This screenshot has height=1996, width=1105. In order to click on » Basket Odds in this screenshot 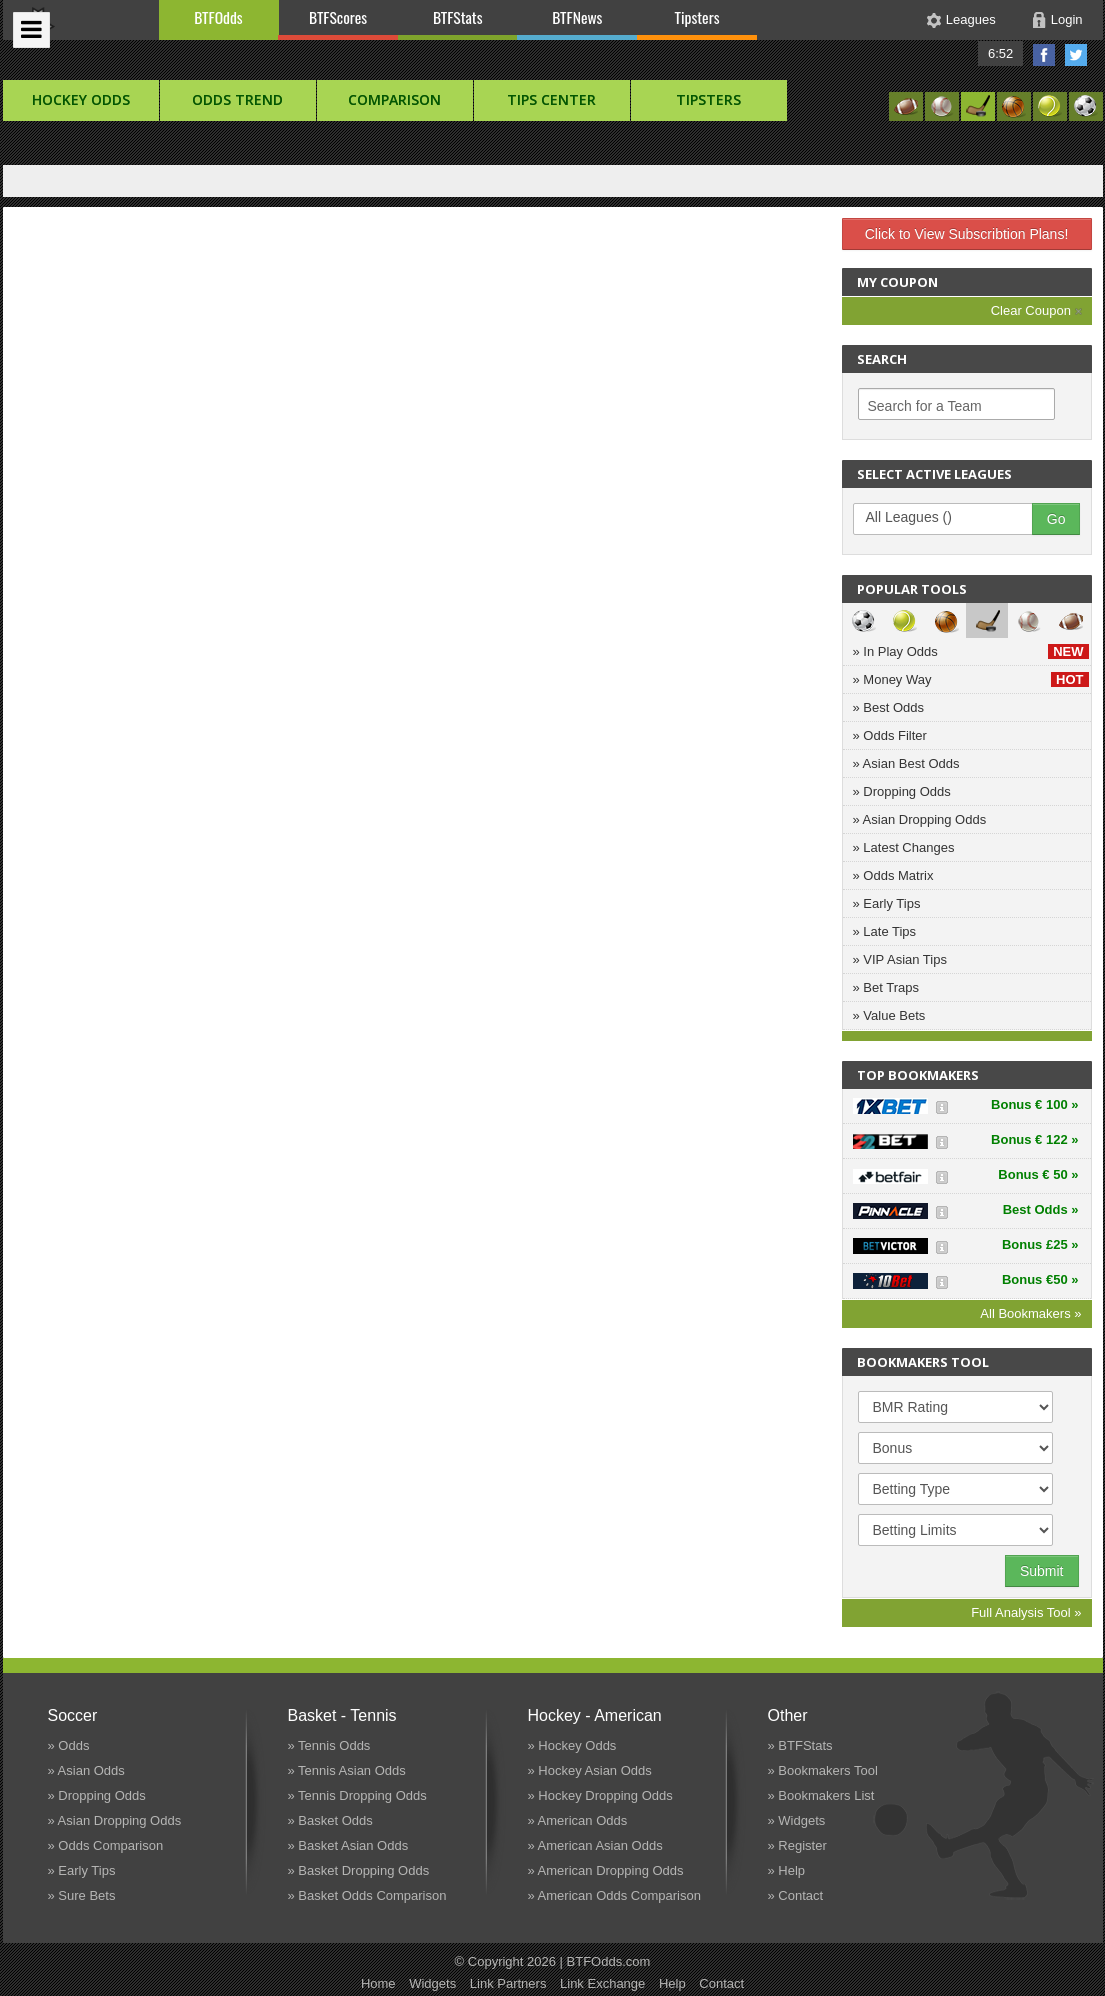, I will do `click(330, 1820)`.